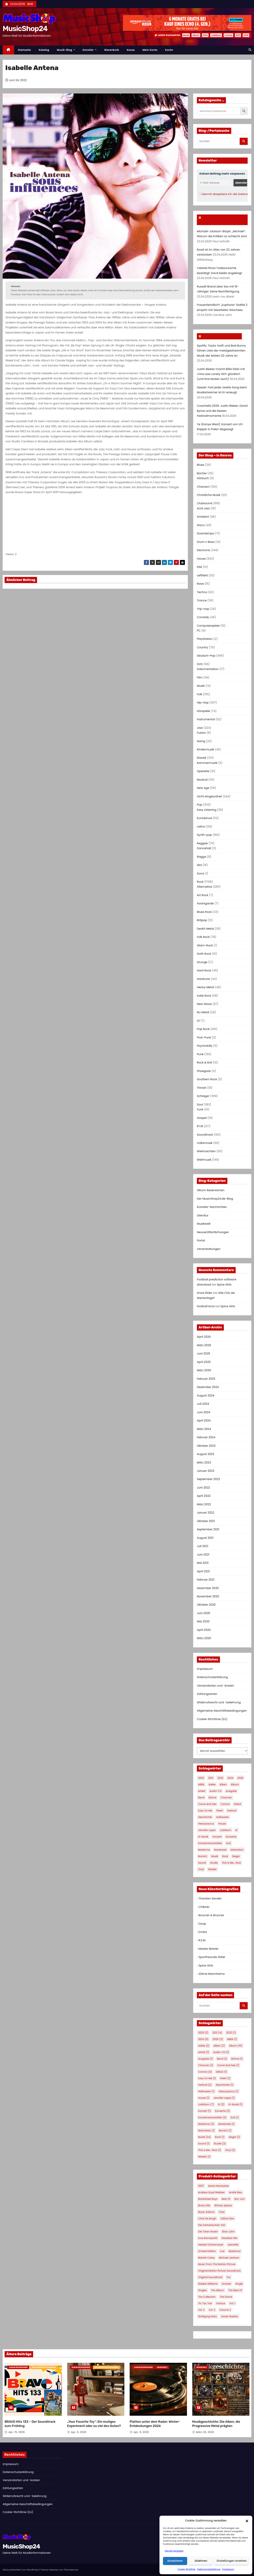  What do you see at coordinates (240, 1778) in the screenshot?
I see `2026 [2026 (3 Einträge)]` at bounding box center [240, 1778].